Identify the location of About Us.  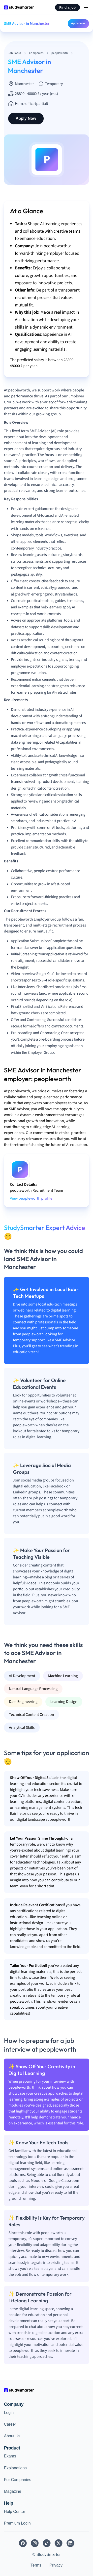
(12, 2436).